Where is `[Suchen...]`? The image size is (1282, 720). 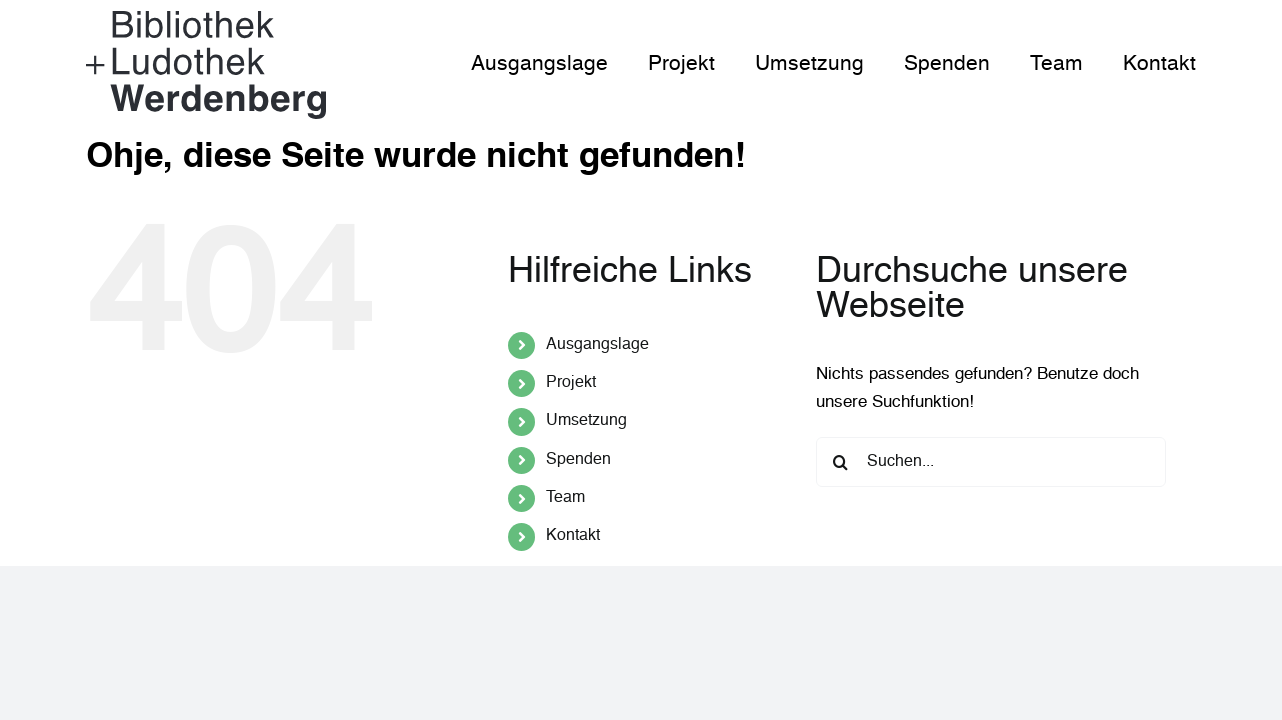
[Suchen...] is located at coordinates (991, 462).